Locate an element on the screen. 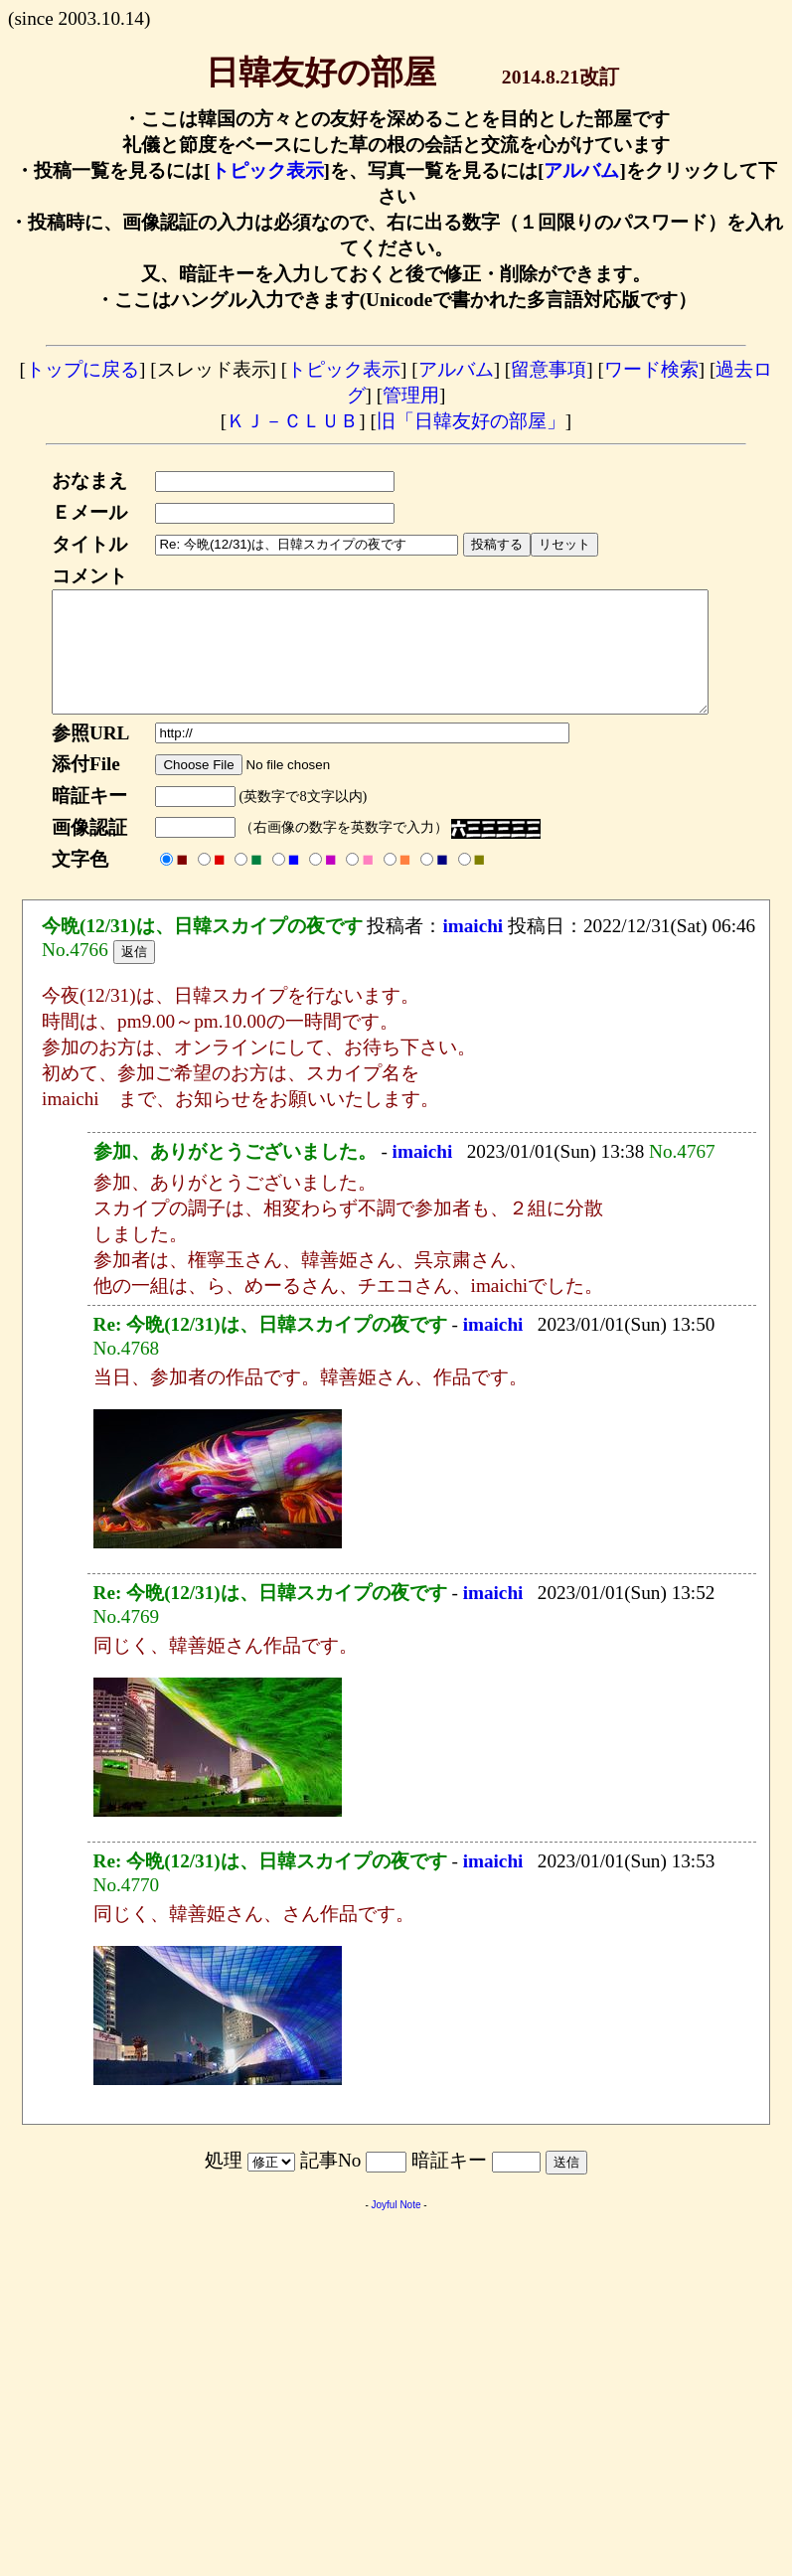 The width and height of the screenshot is (792, 2576). ＫＪ－ＣＬＵＢ is located at coordinates (293, 420).